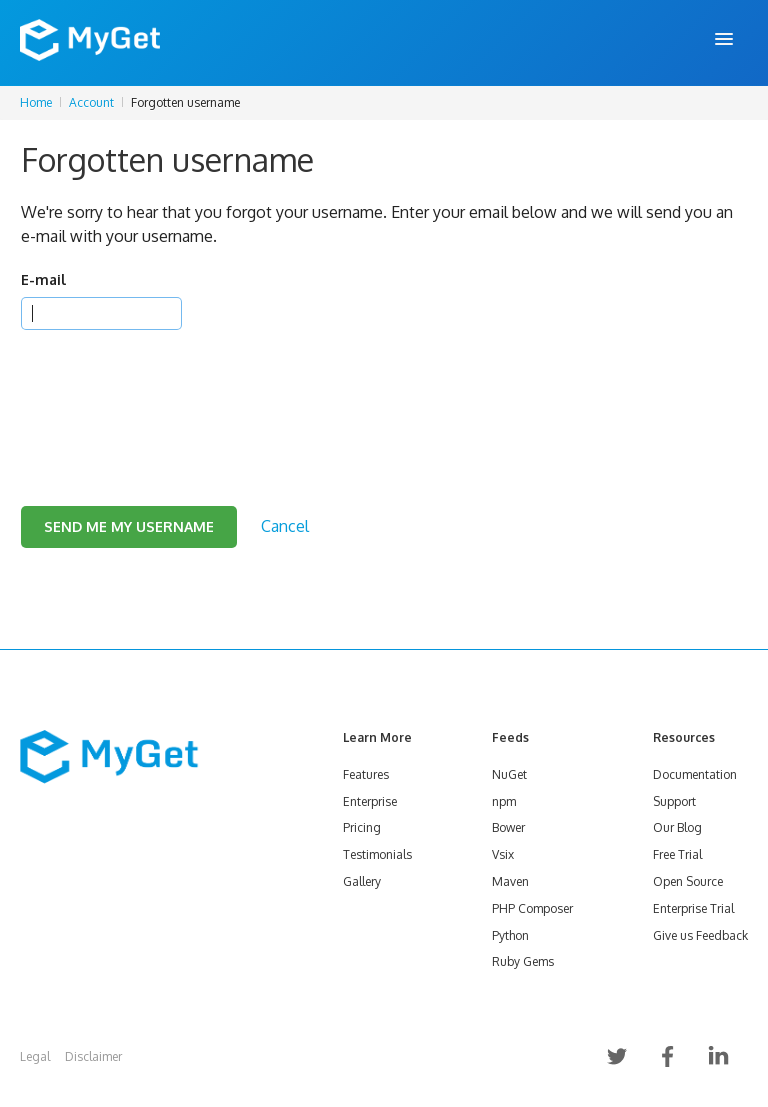 The height and width of the screenshot is (1107, 768). What do you see at coordinates (510, 881) in the screenshot?
I see `Maven` at bounding box center [510, 881].